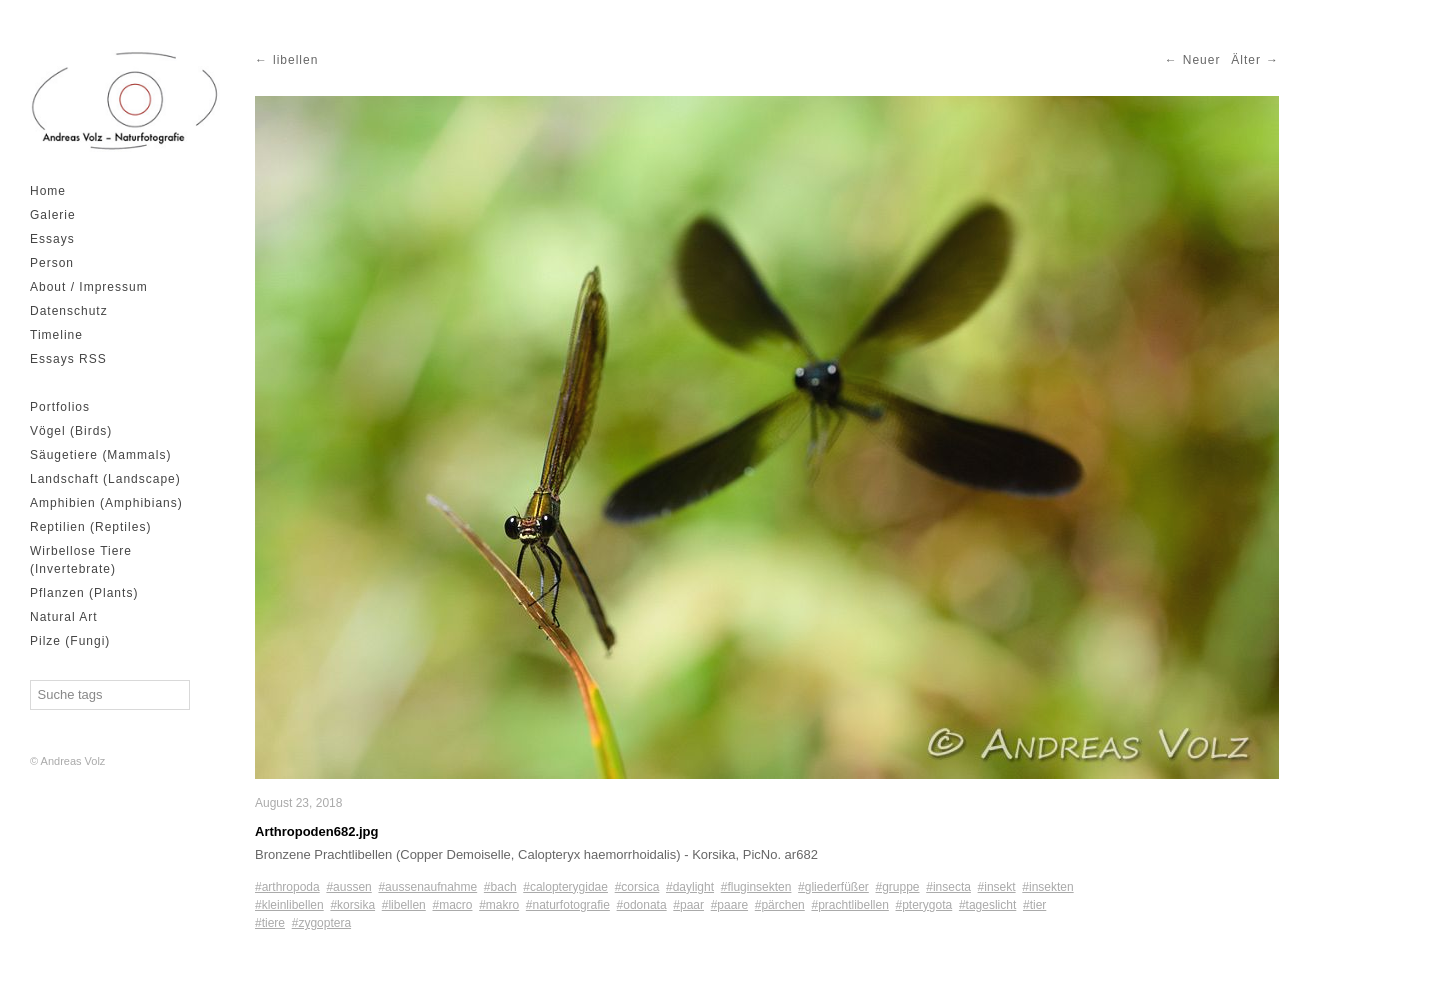  What do you see at coordinates (317, 831) in the screenshot?
I see `Arthropoden682.jpg` at bounding box center [317, 831].